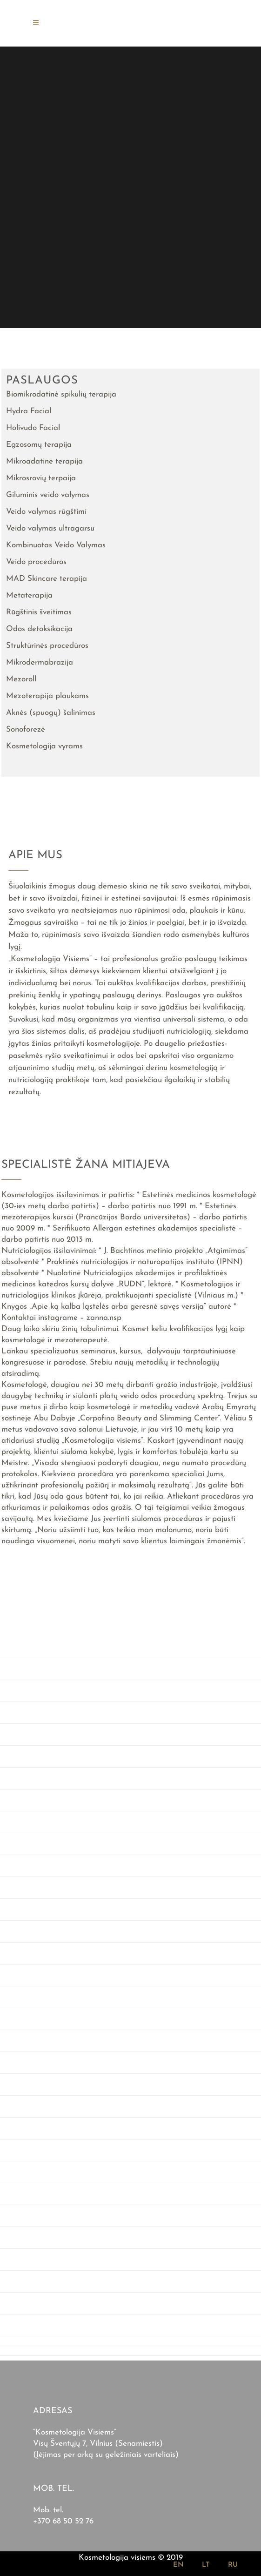 This screenshot has height=2576, width=261. I want to click on Sonoforezė, so click(25, 729).